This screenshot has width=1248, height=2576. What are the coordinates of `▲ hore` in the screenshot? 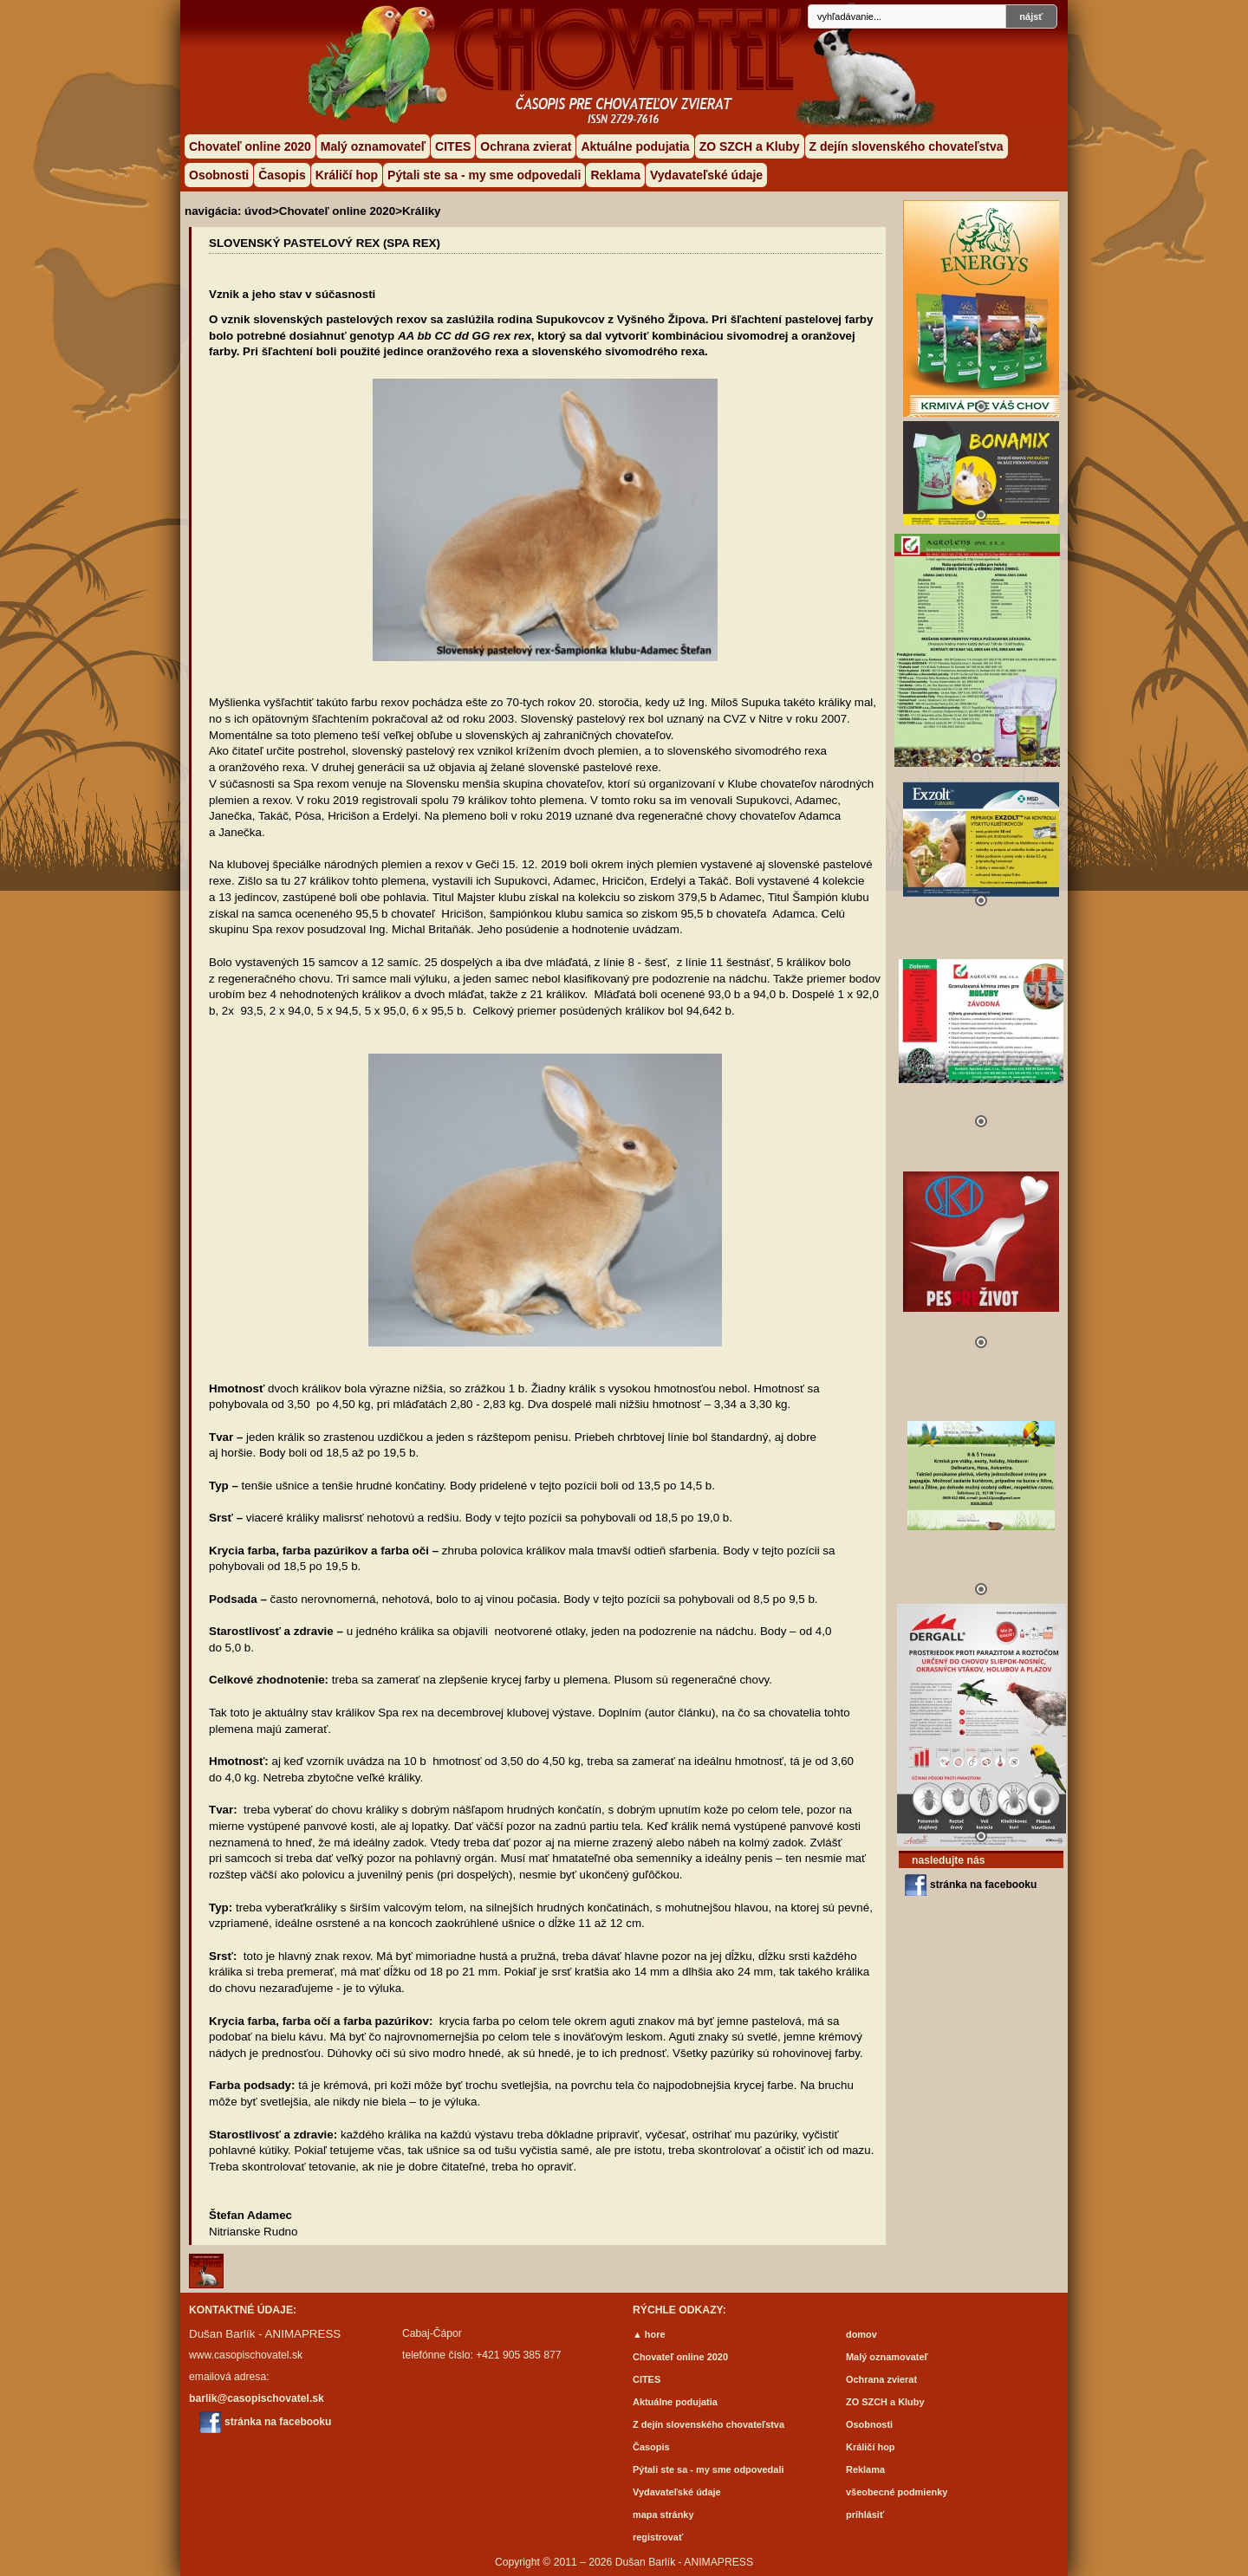 It's located at (649, 2334).